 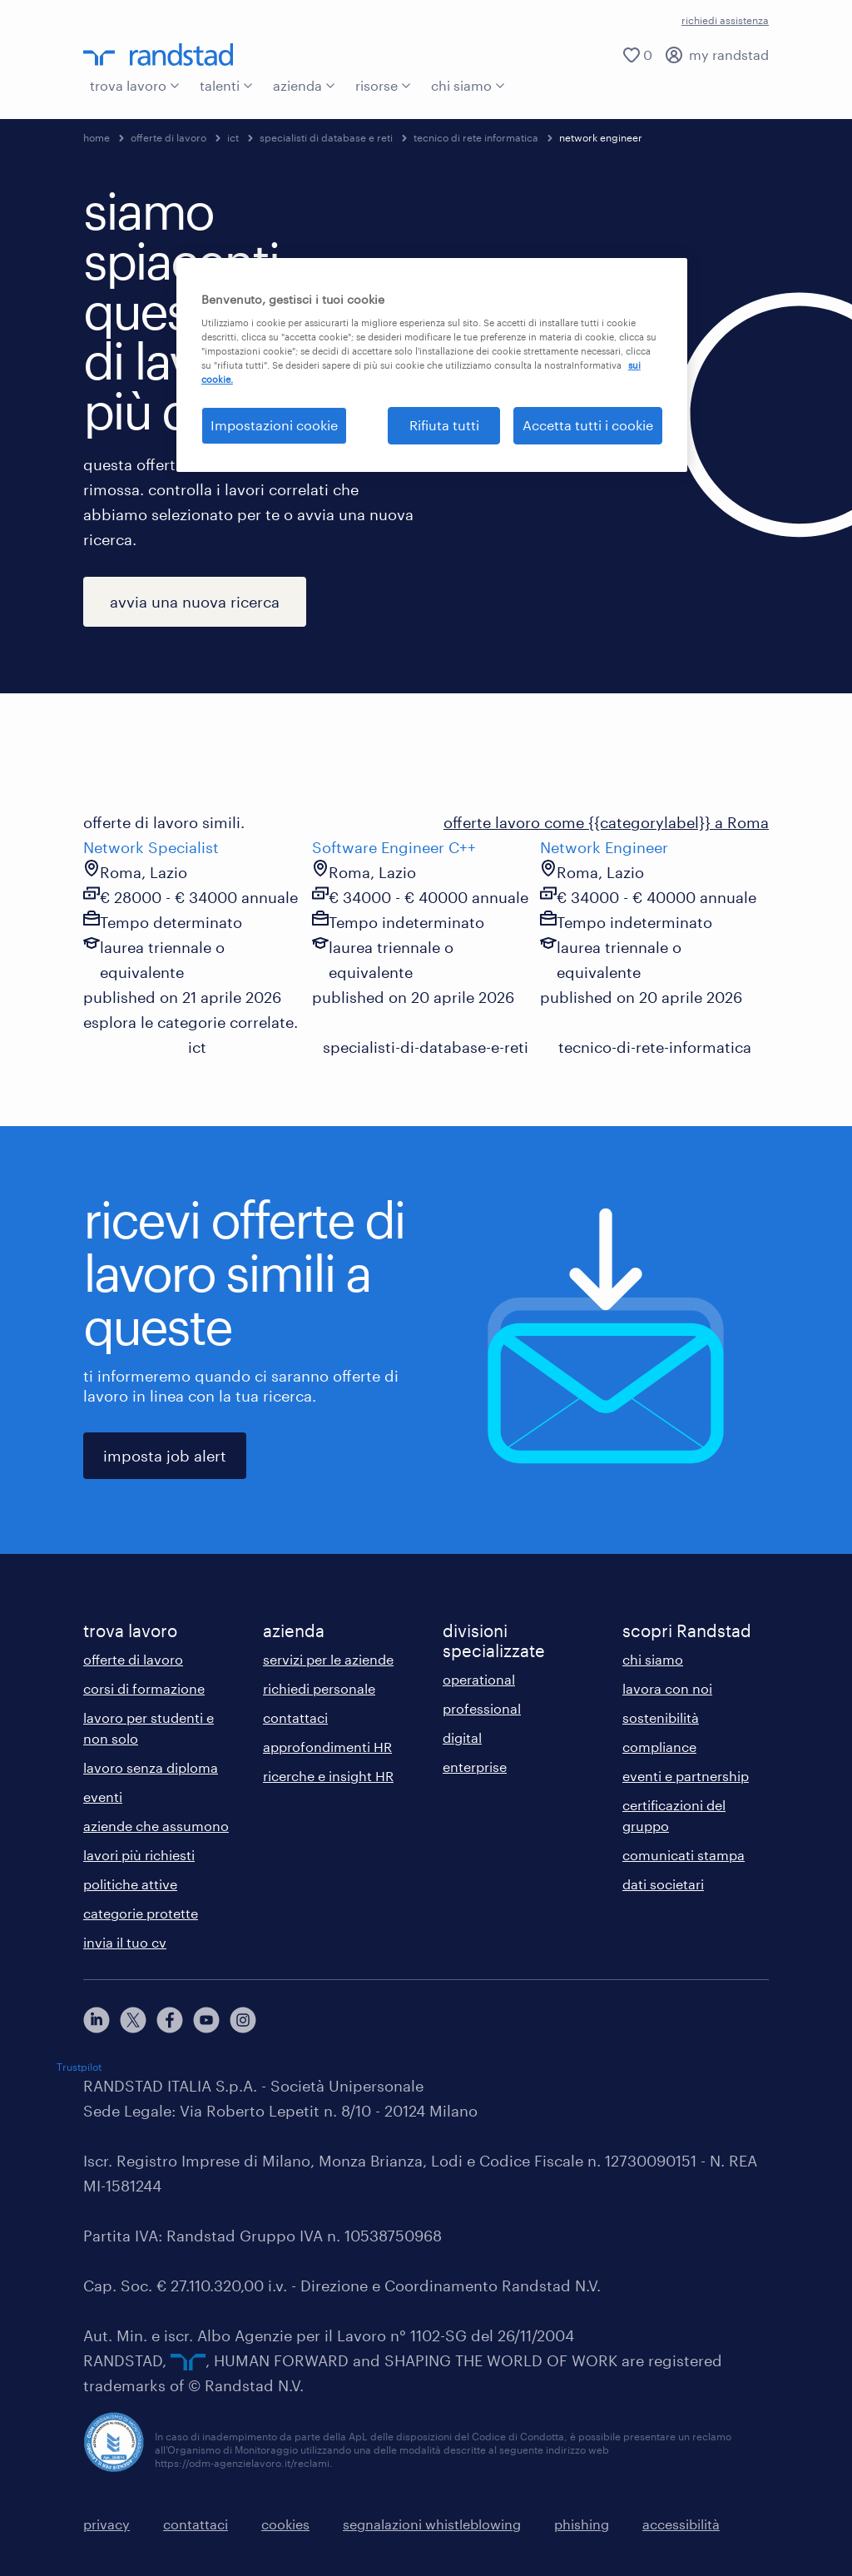 I want to click on [X], so click(x=133, y=2020).